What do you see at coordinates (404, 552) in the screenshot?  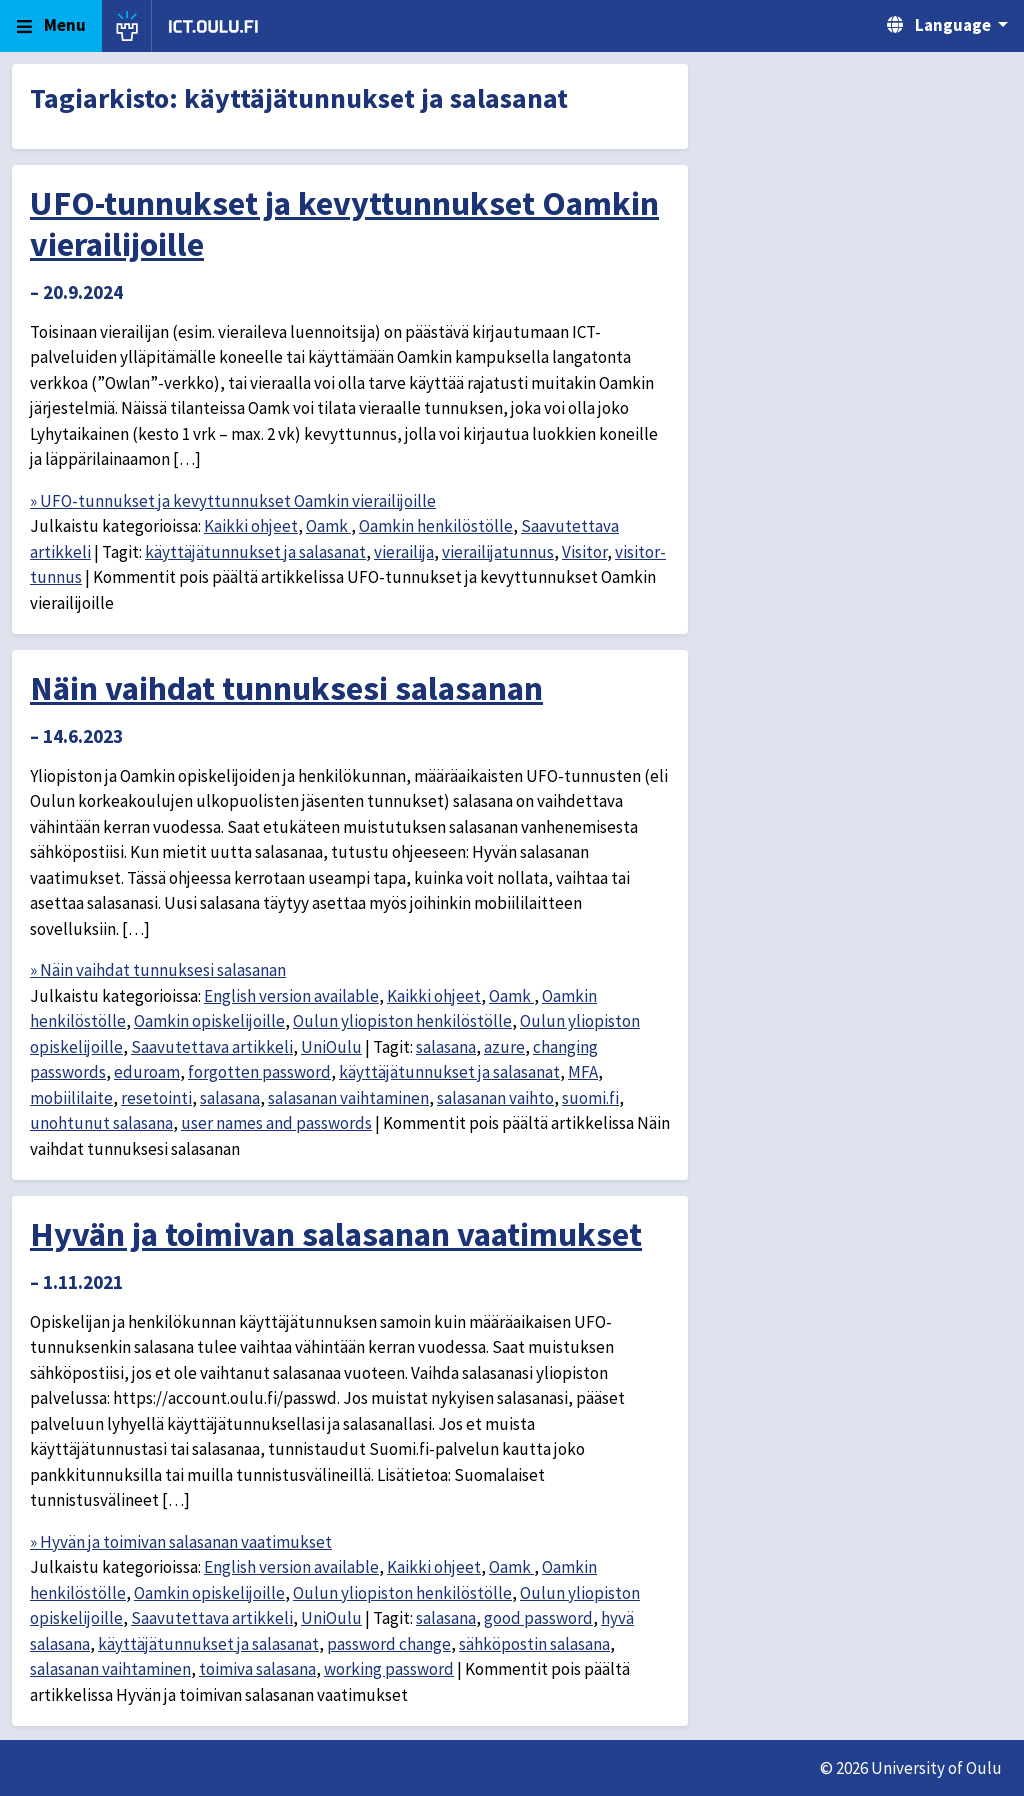 I see `vierailija` at bounding box center [404, 552].